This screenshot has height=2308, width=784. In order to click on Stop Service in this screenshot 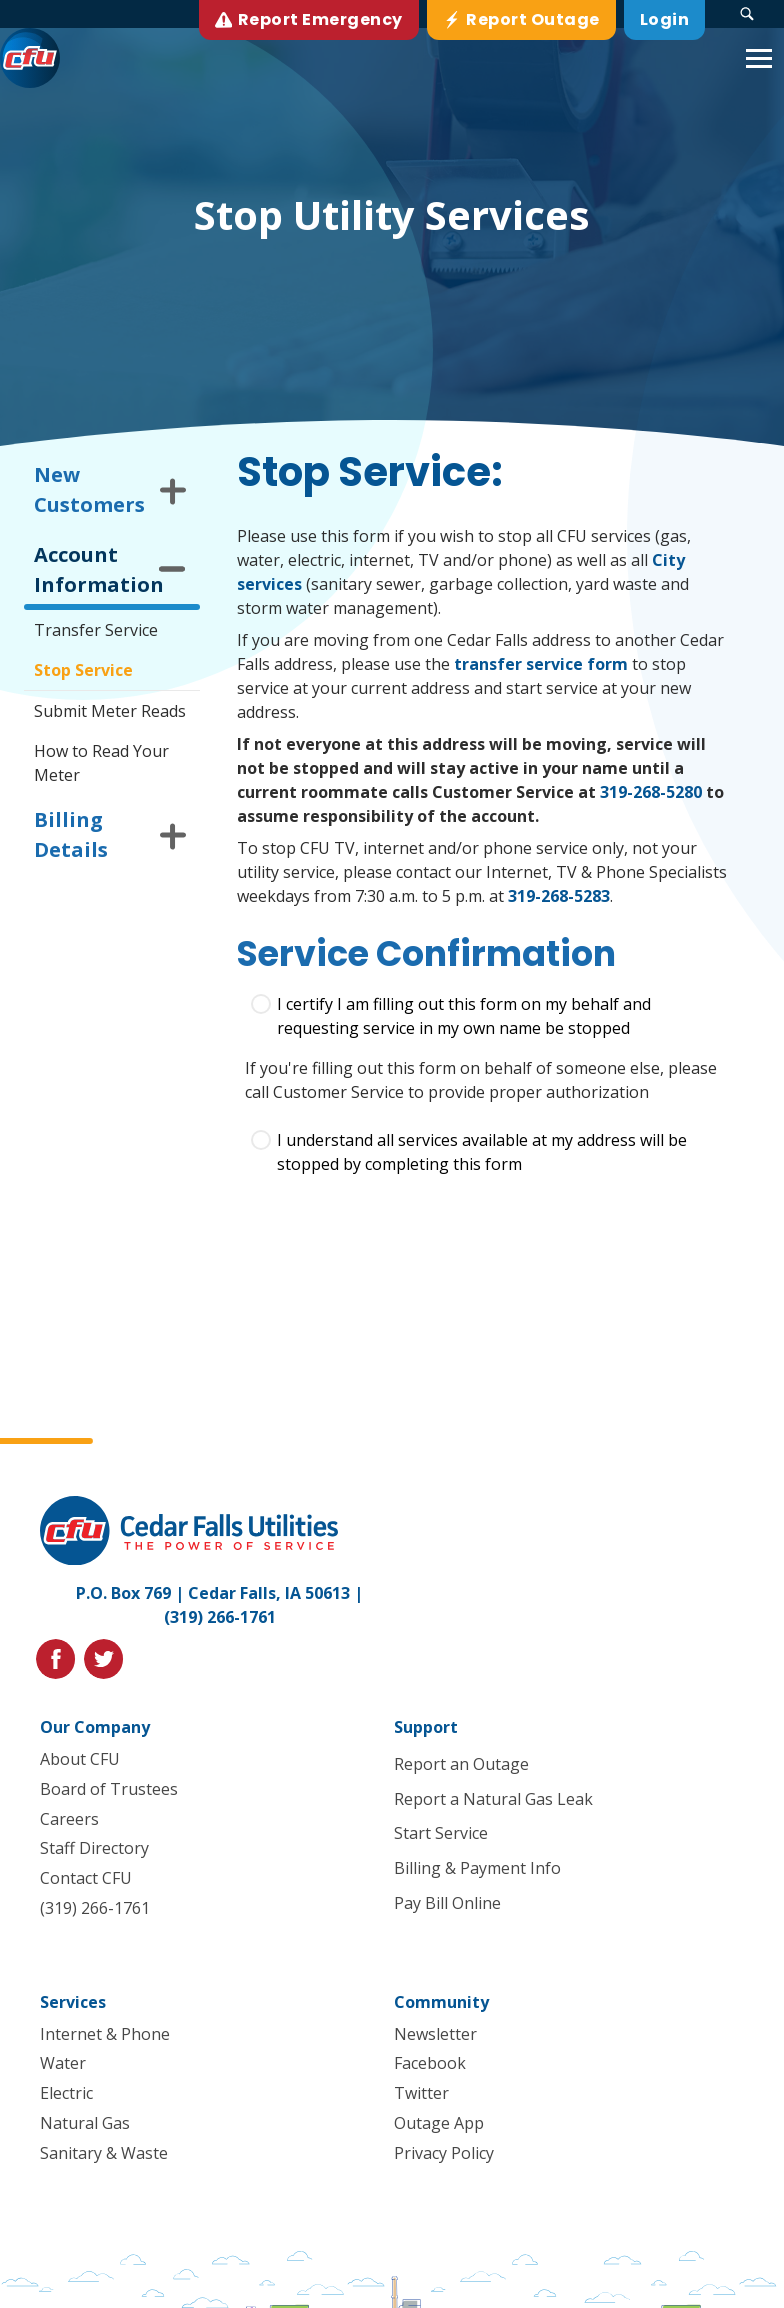, I will do `click(83, 670)`.